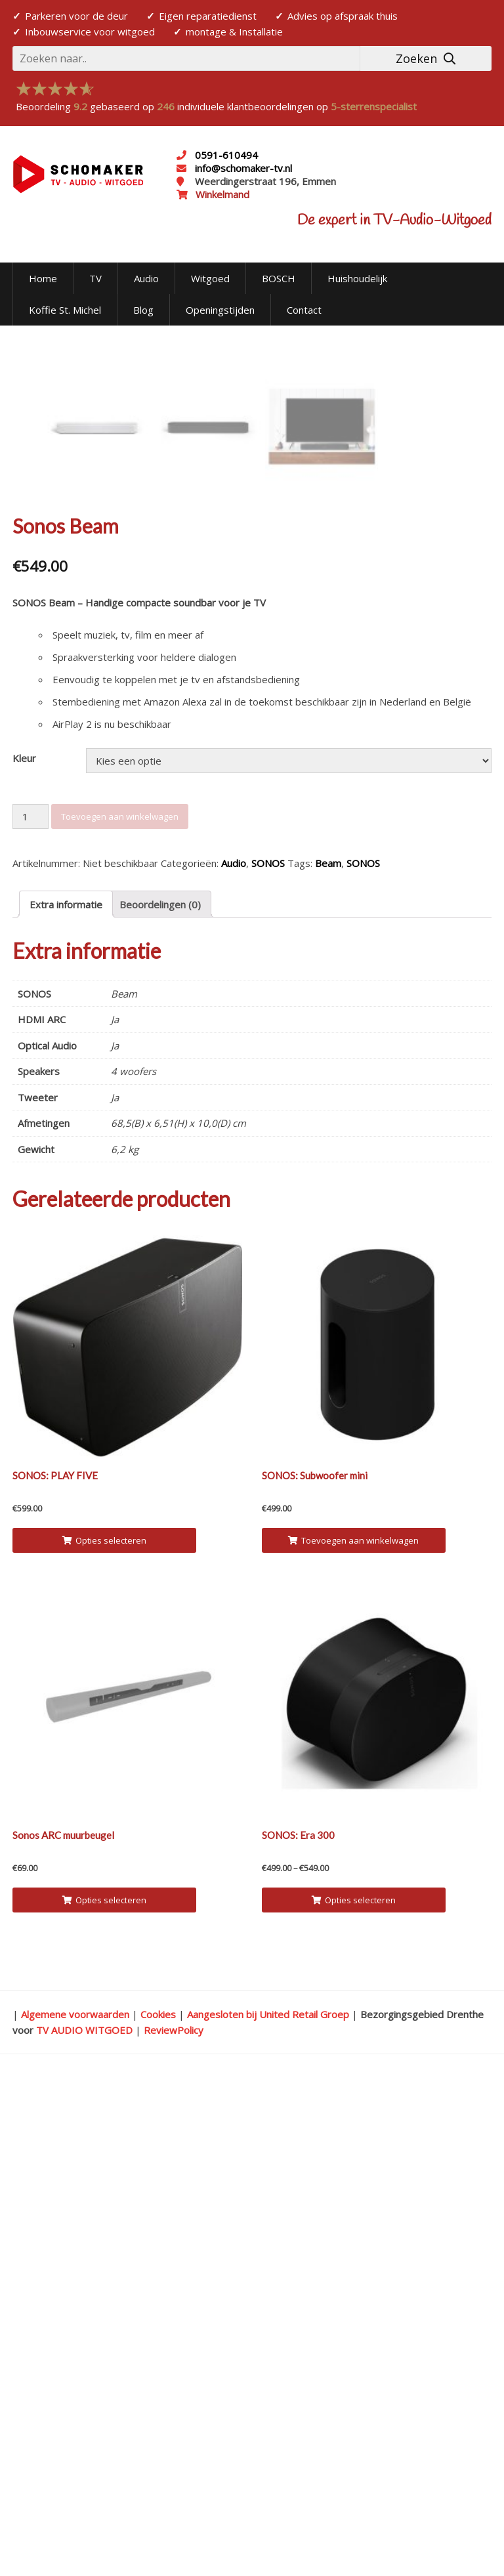  What do you see at coordinates (353, 2031) in the screenshot?
I see `Toevoegen aan winkelwagen [Voeg 'SONOS: Subwoofer mini' toe aan je winkelwagen]` at bounding box center [353, 2031].